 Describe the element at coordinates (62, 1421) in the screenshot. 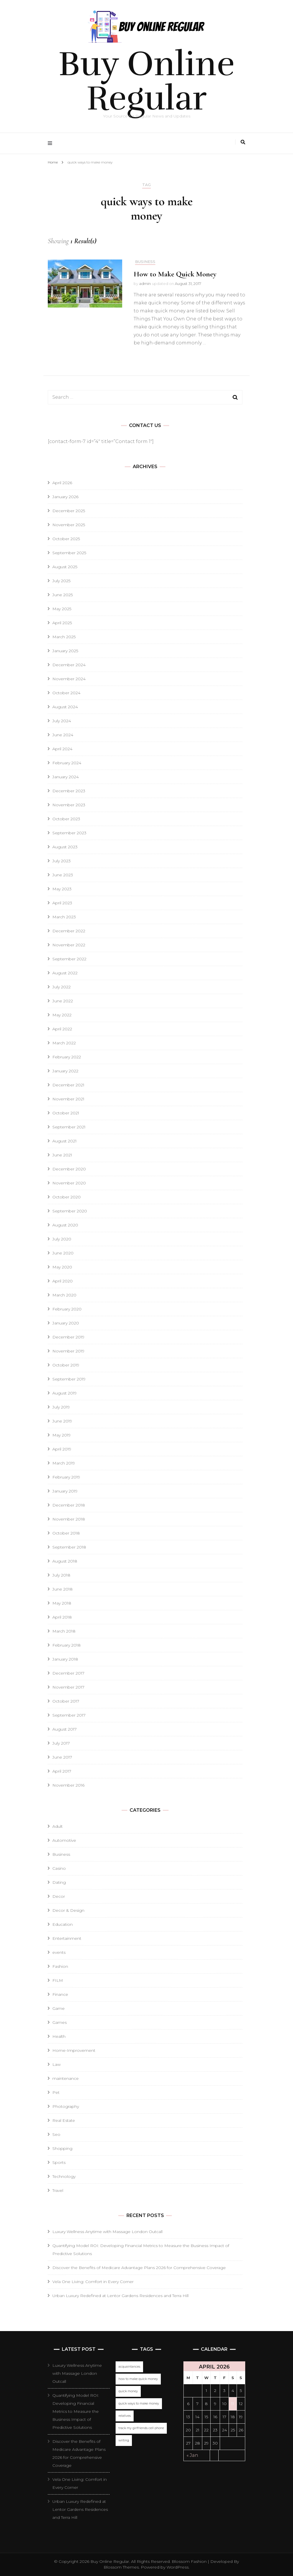

I see `June 2019` at that location.